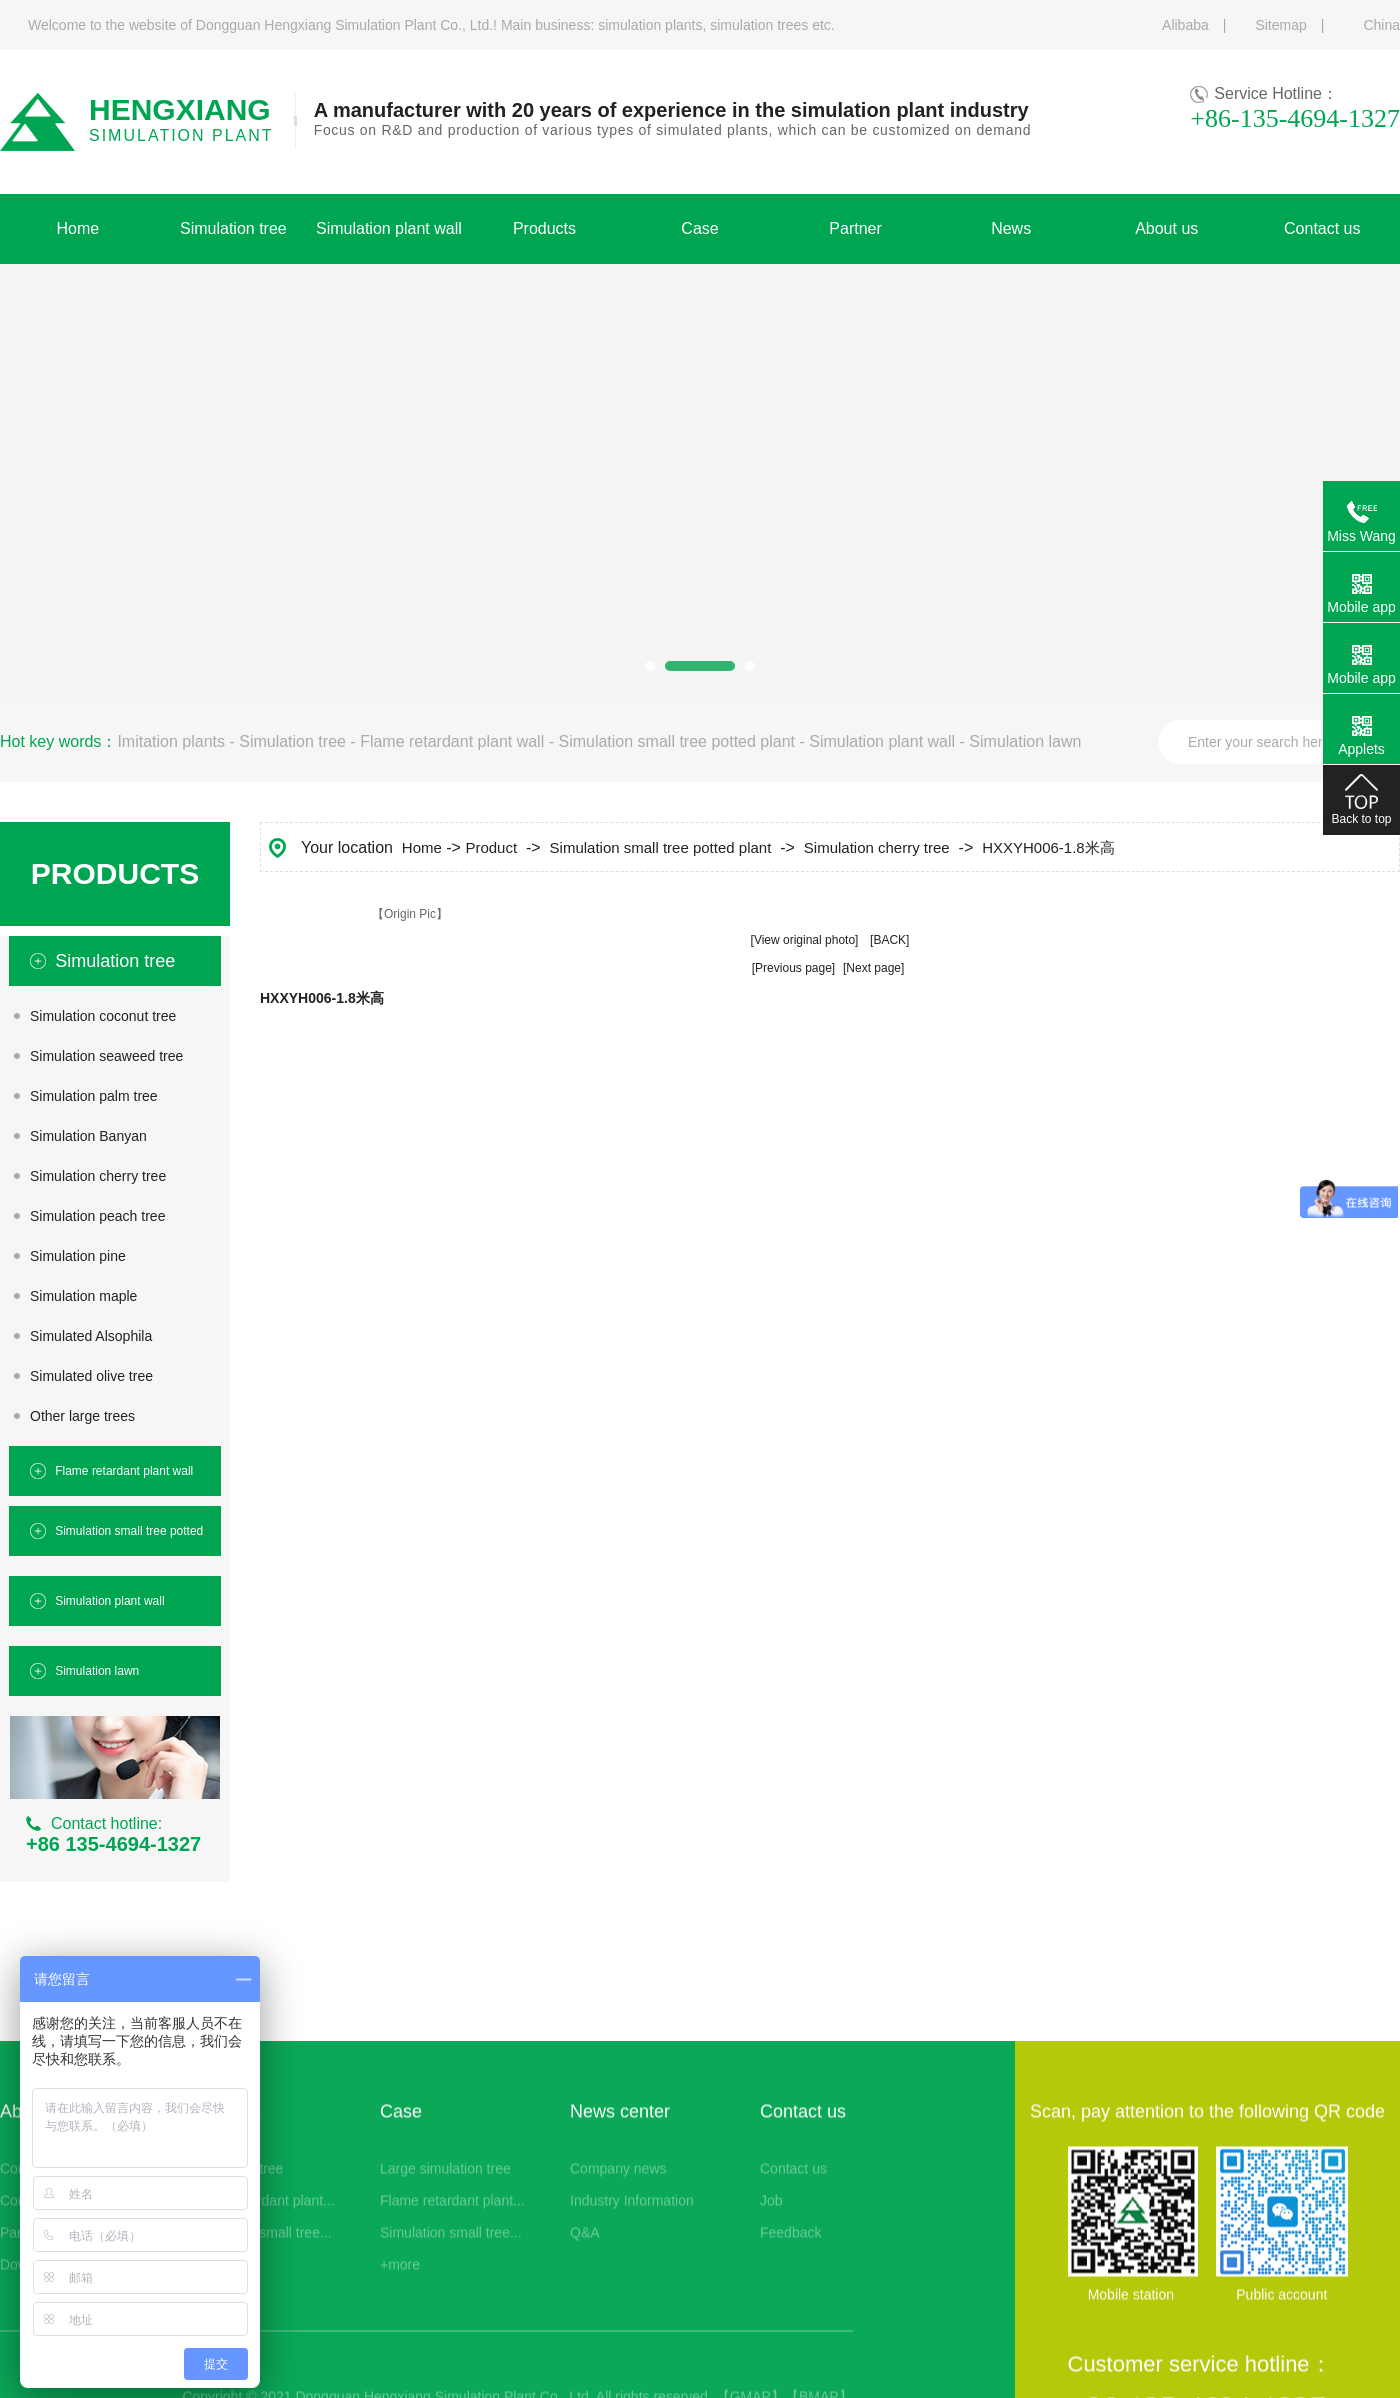  What do you see at coordinates (873, 968) in the screenshot?
I see `[Next page]` at bounding box center [873, 968].